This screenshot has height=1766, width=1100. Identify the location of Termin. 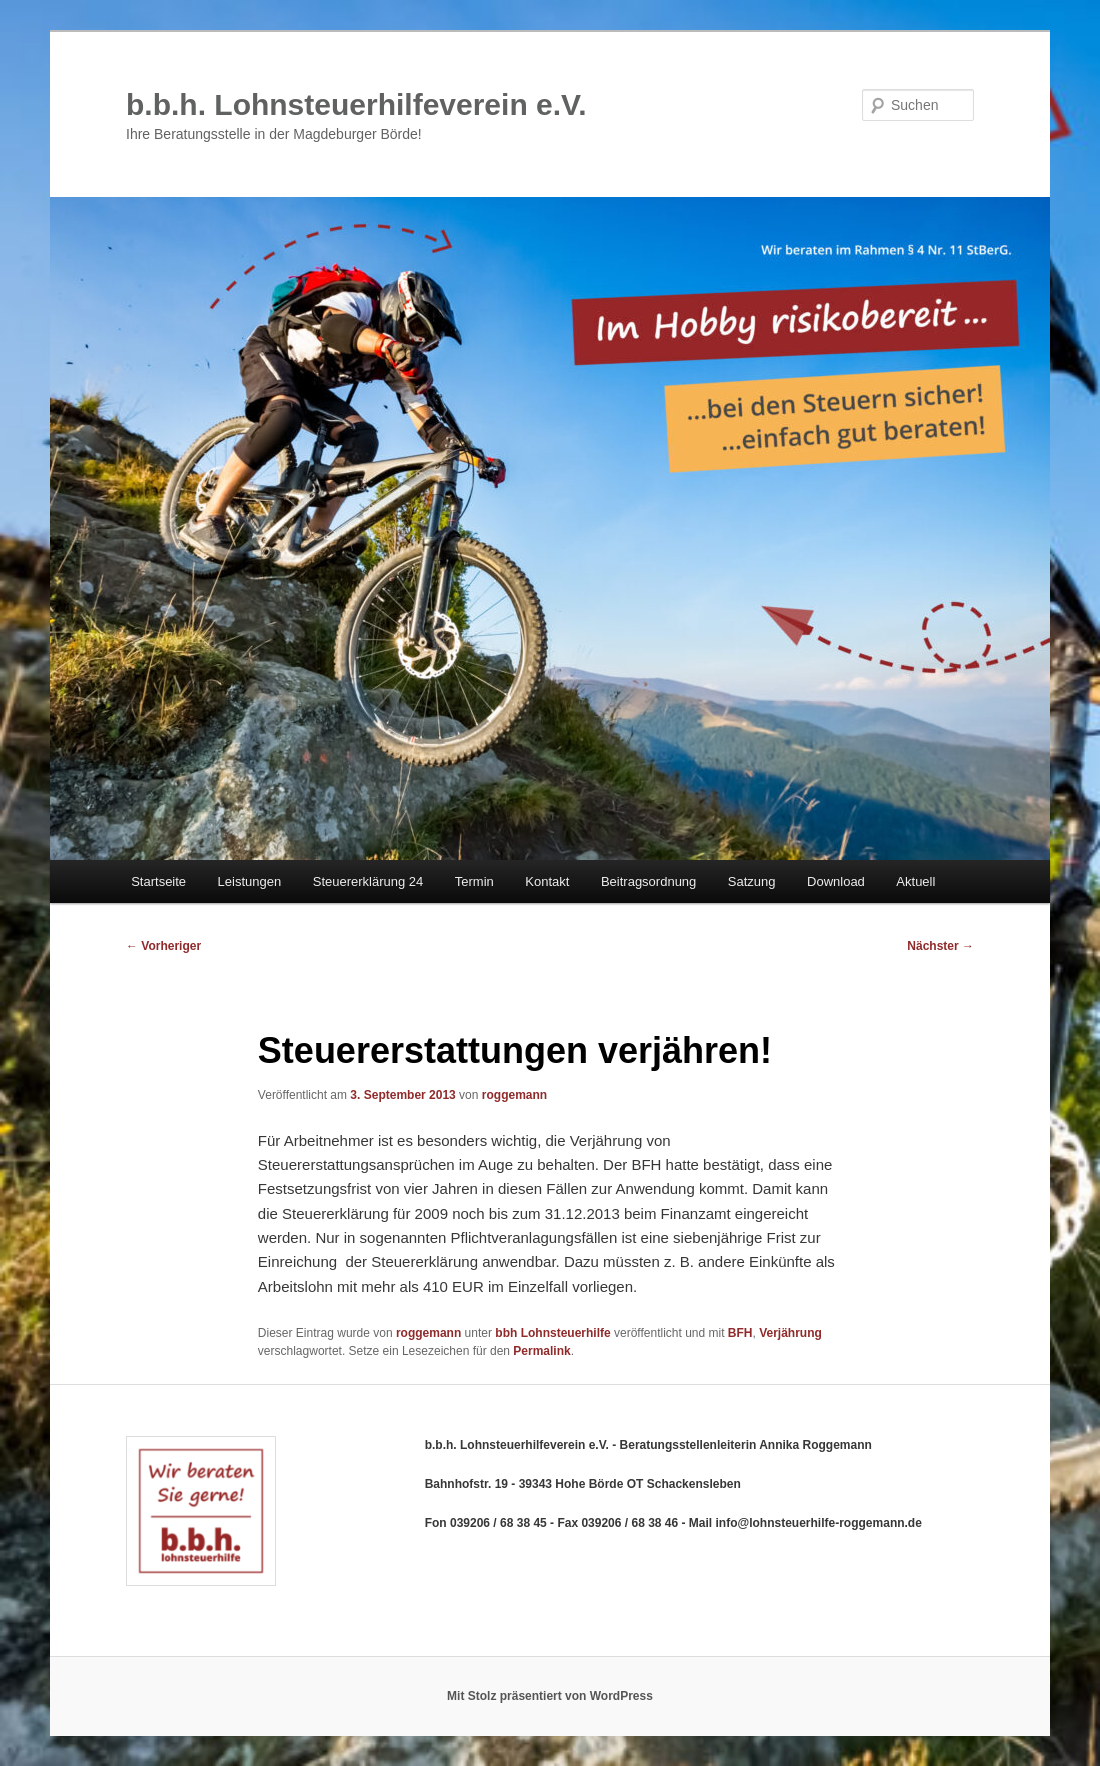
(474, 881).